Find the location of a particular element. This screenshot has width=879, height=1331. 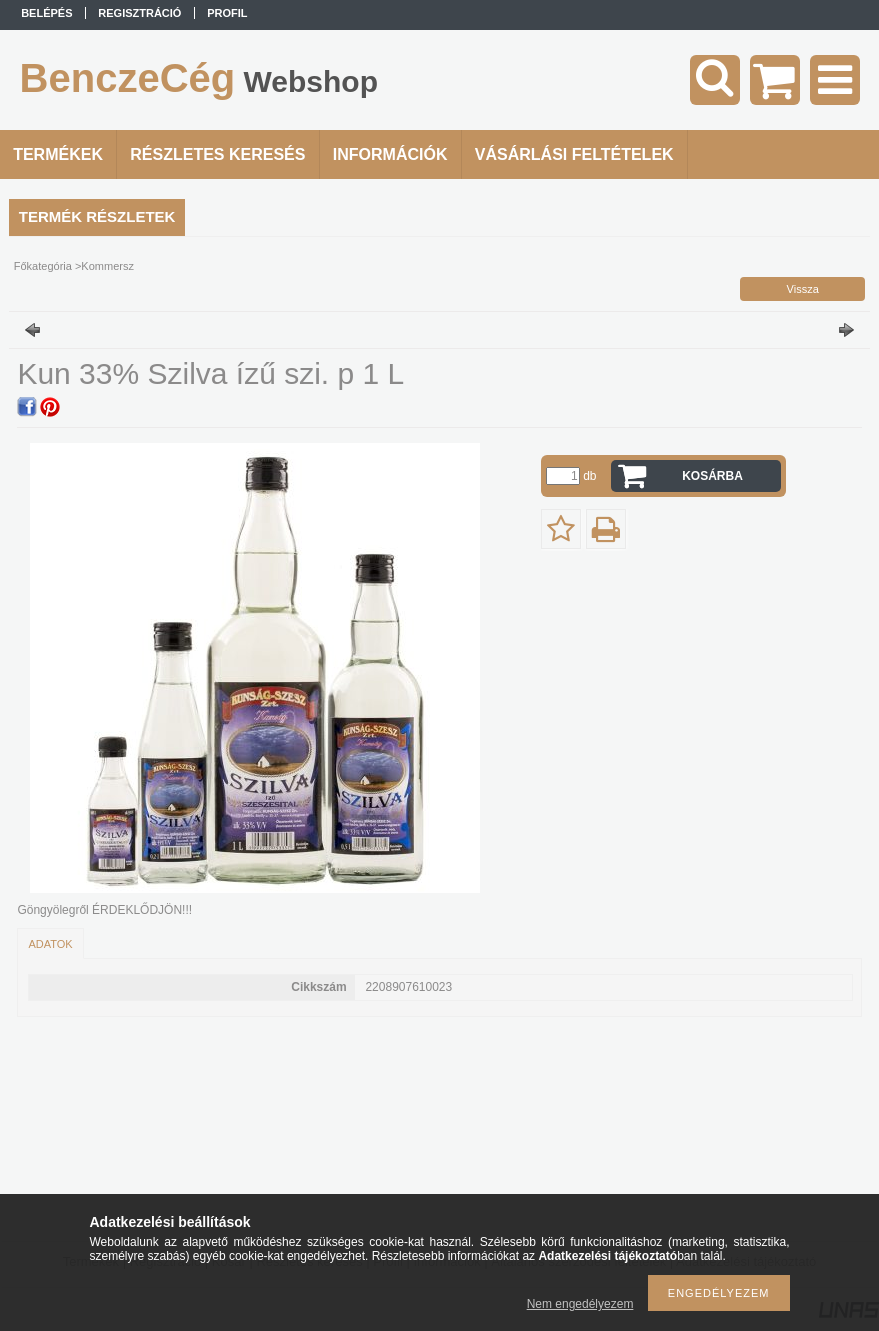

Nem engedélyezem is located at coordinates (580, 1304).